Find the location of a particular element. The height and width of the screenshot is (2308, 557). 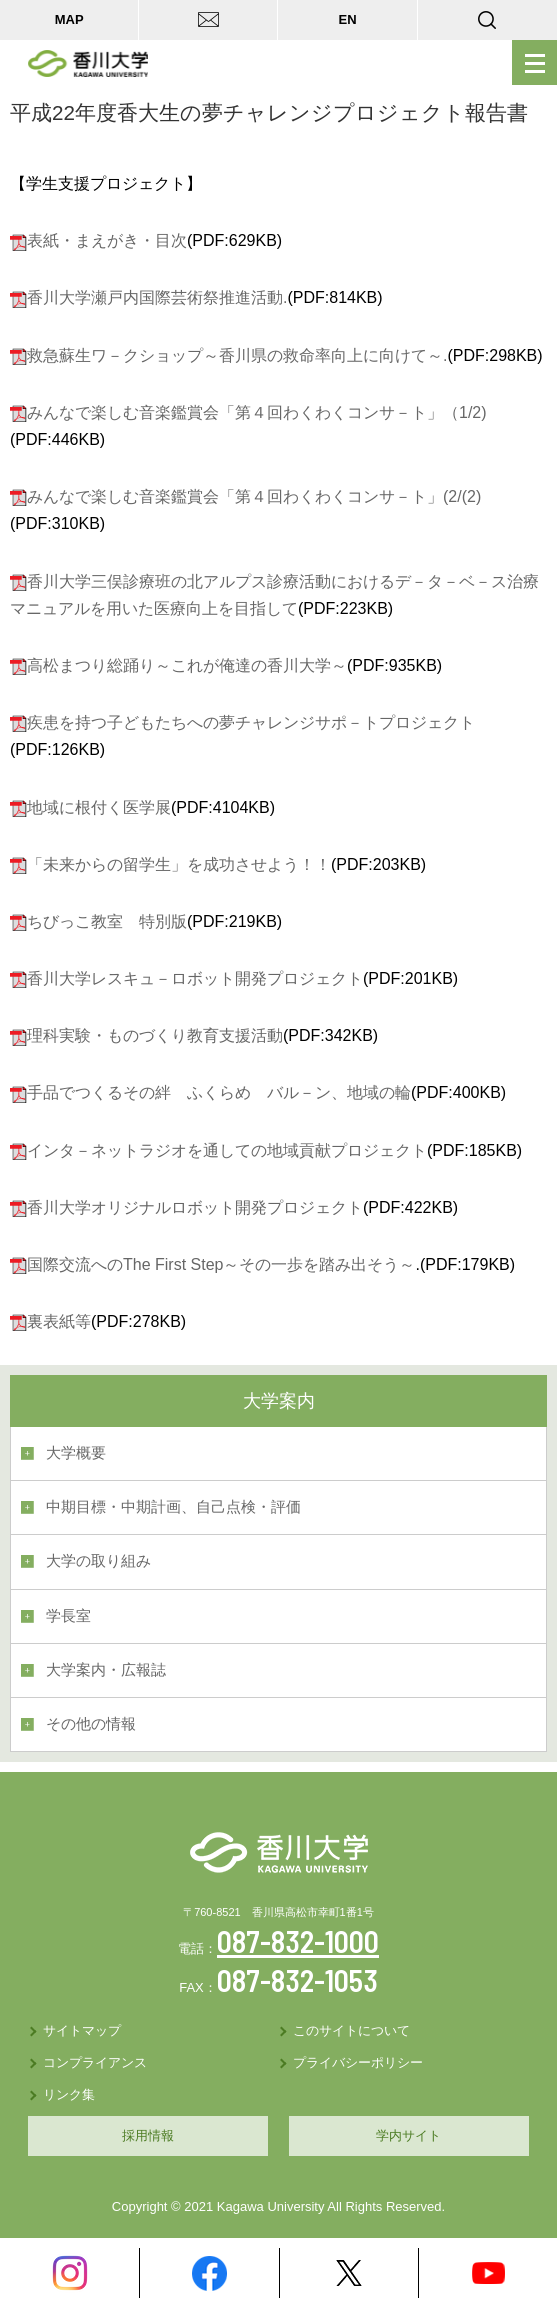

国際交流へのThe First Step～その一歩を踏み出そう～ is located at coordinates (221, 1264).